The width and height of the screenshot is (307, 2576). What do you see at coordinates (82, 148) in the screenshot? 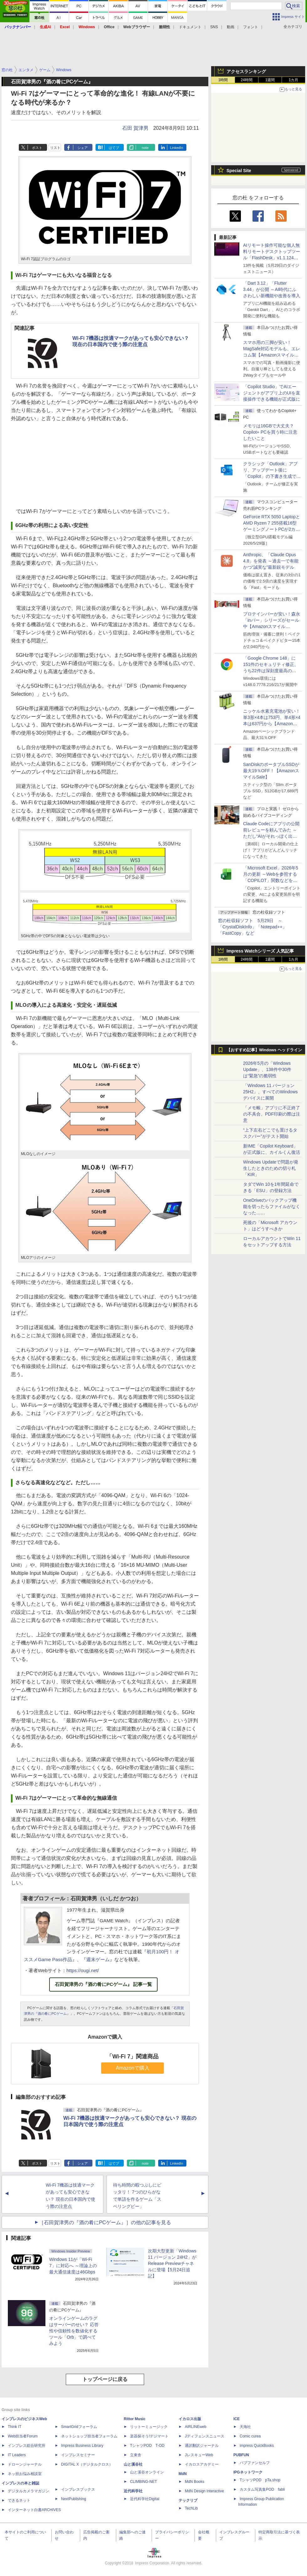
I see `シェア` at bounding box center [82, 148].